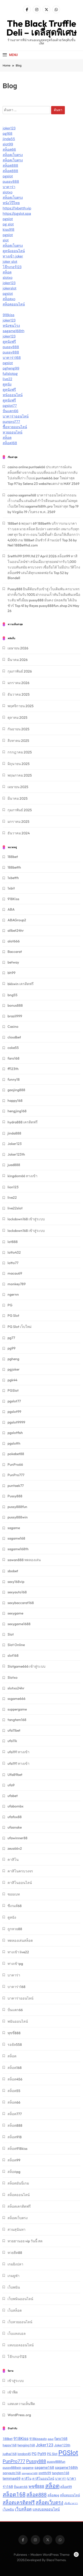 The width and height of the screenshot is (83, 2576). What do you see at coordinates (12, 357) in the screenshot?
I see `บาคาร่า168` at bounding box center [12, 357].